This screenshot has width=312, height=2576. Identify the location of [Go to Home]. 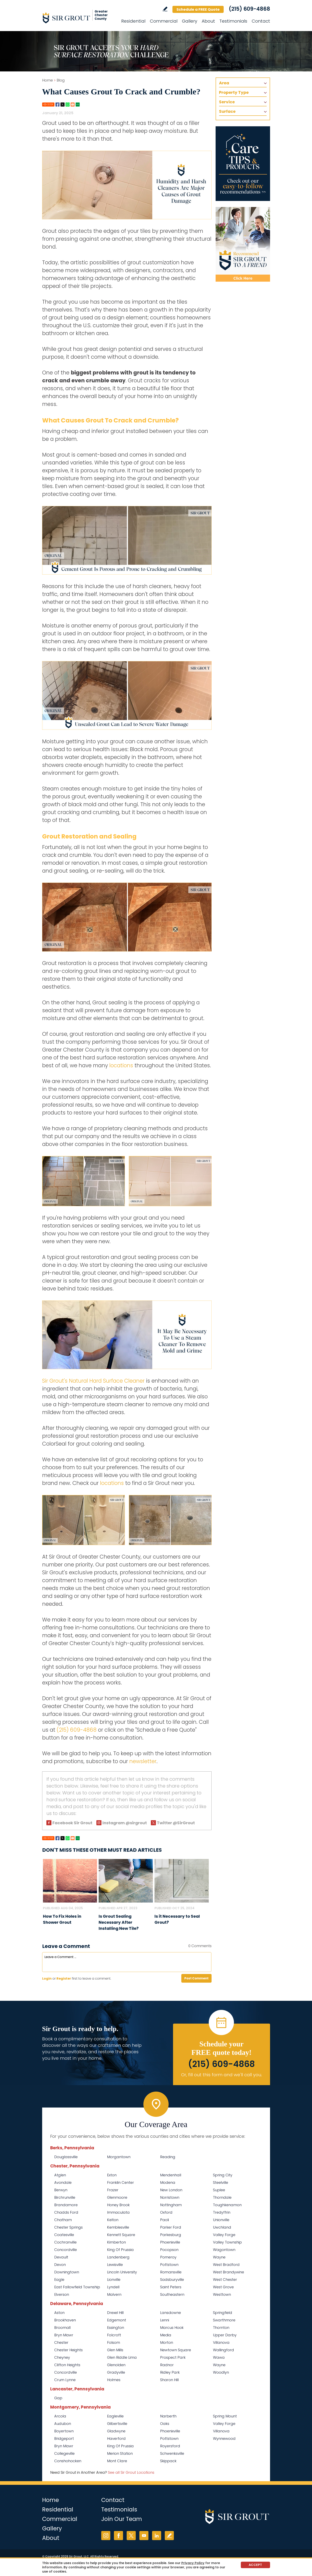
(78, 18).